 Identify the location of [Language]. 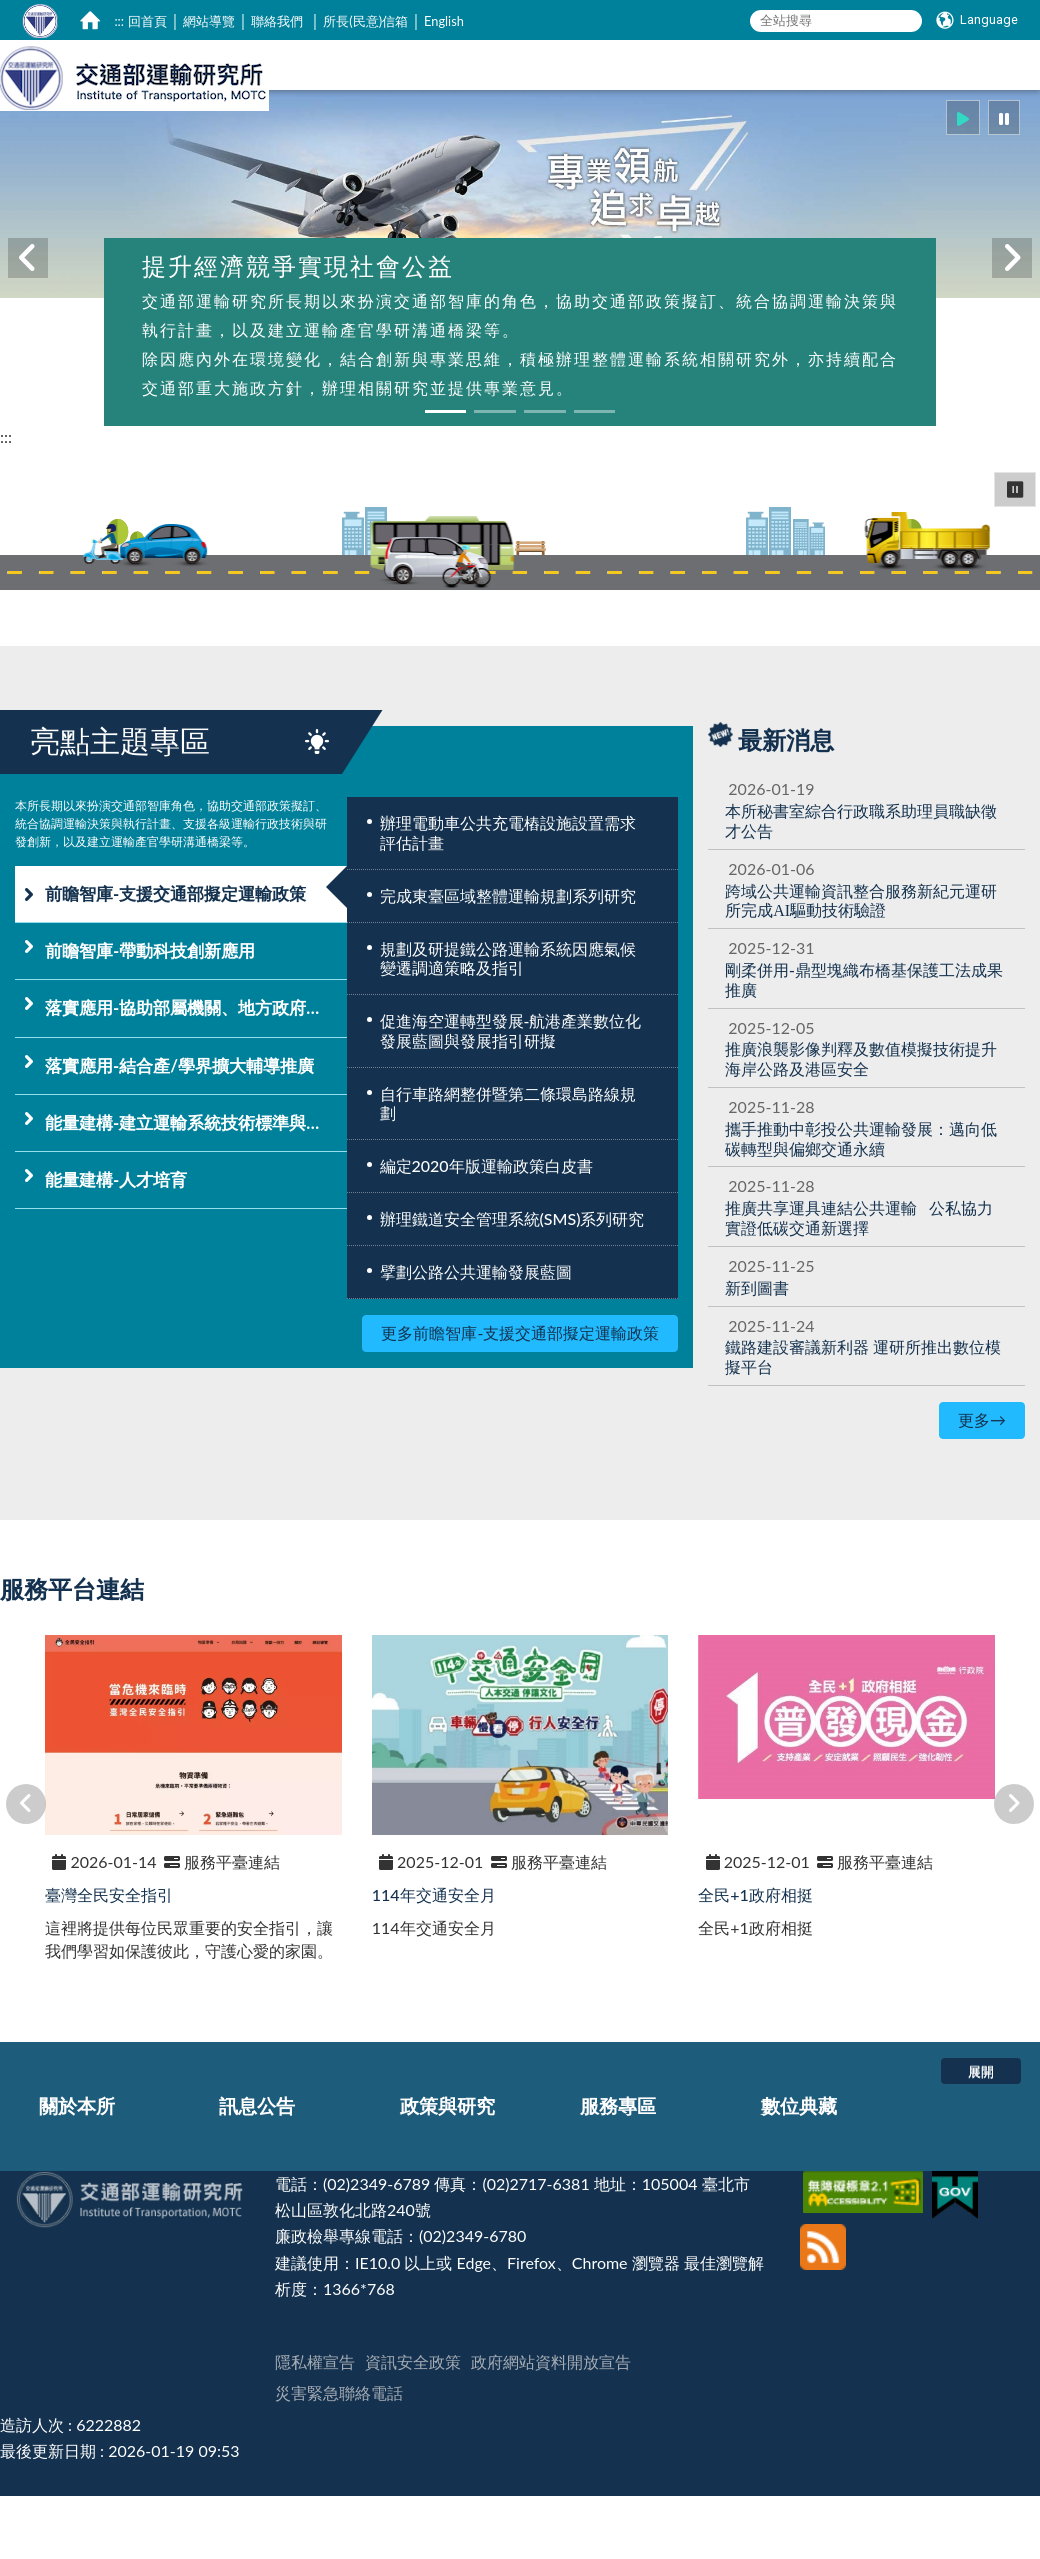
(977, 20).